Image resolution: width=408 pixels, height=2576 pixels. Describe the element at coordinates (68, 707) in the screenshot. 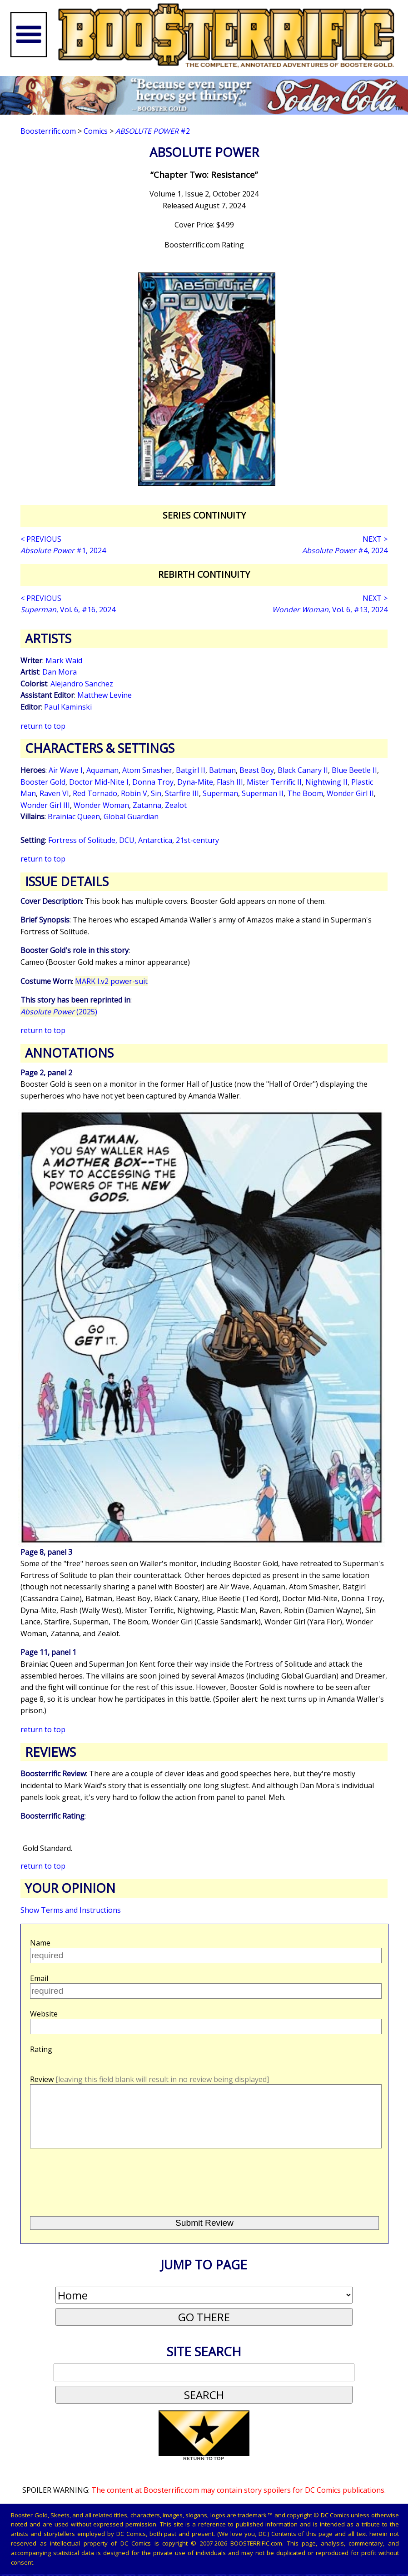

I see `Paul Kaminski` at that location.